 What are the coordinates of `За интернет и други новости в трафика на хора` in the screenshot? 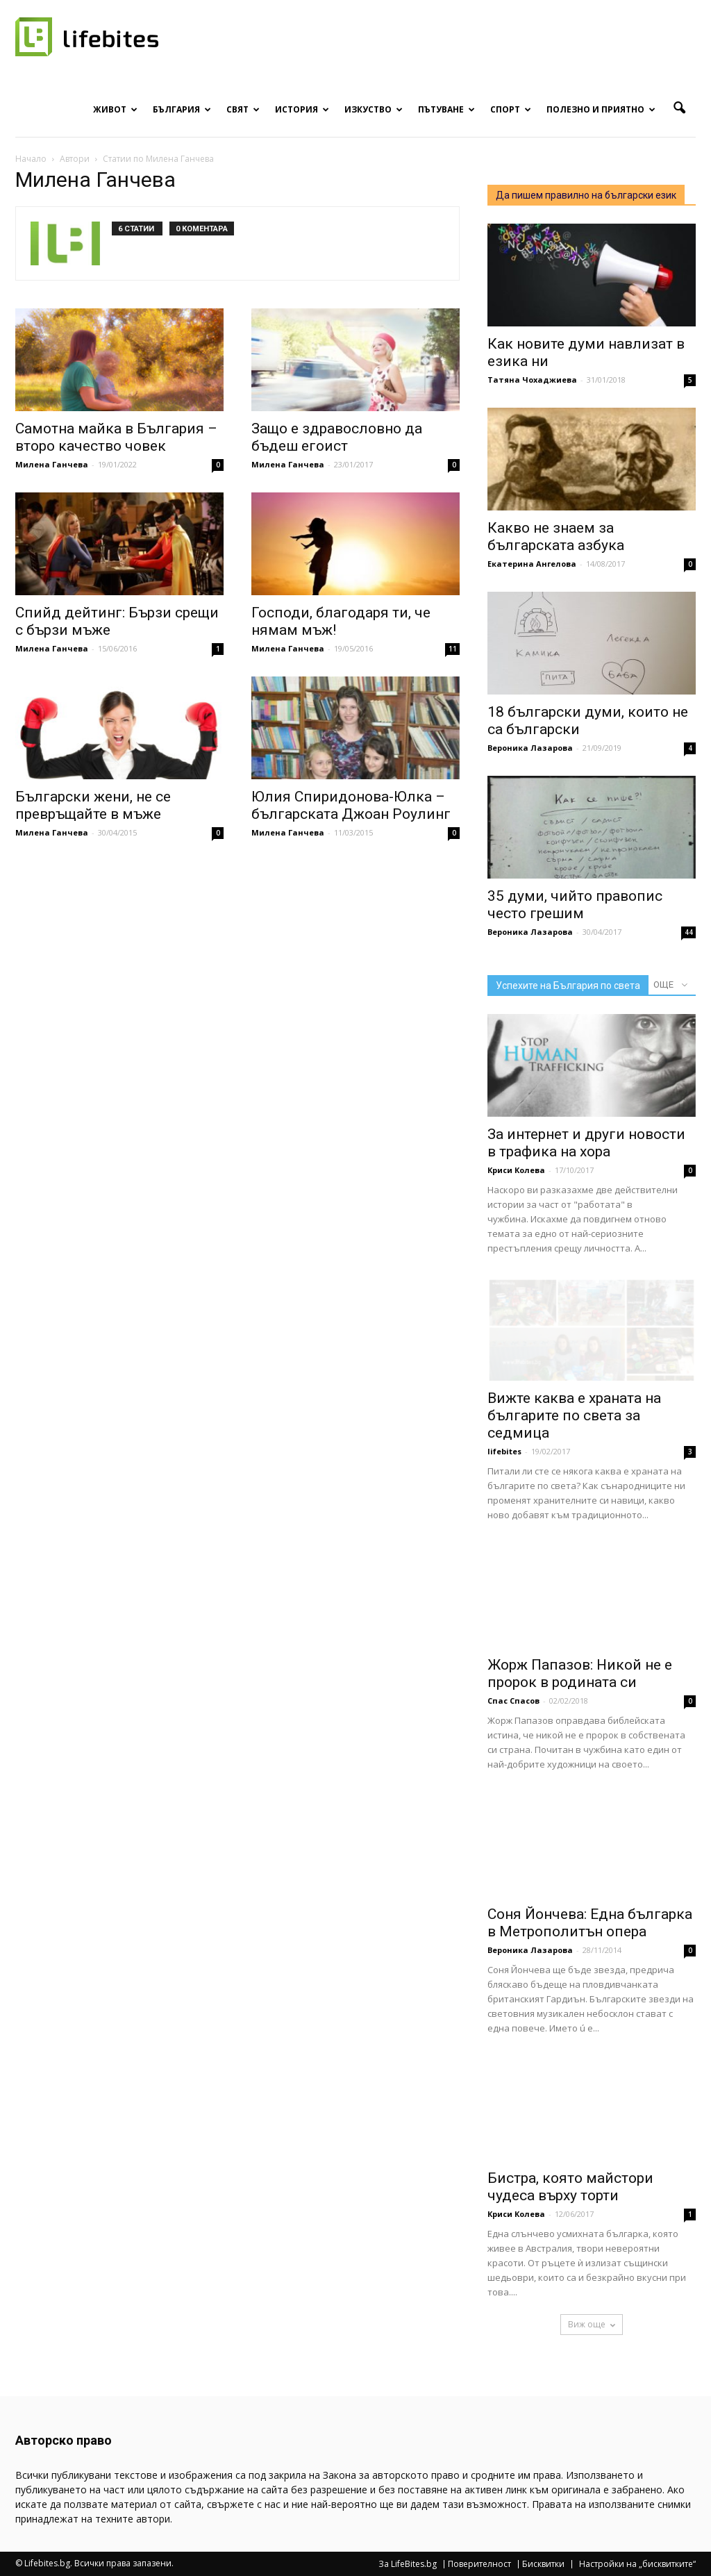 It's located at (586, 1143).